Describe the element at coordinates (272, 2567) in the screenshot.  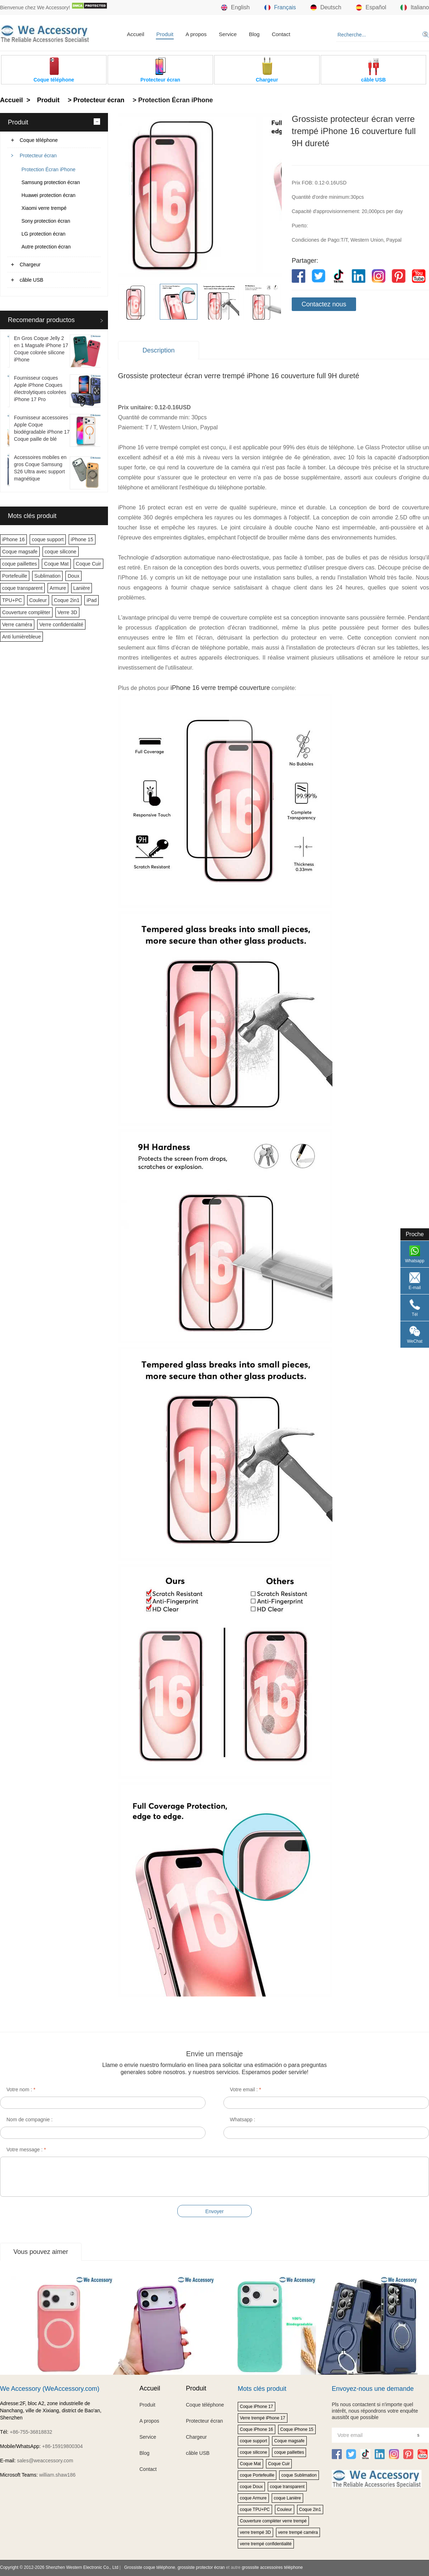
I see `grosssite accessoires téléphone` at that location.